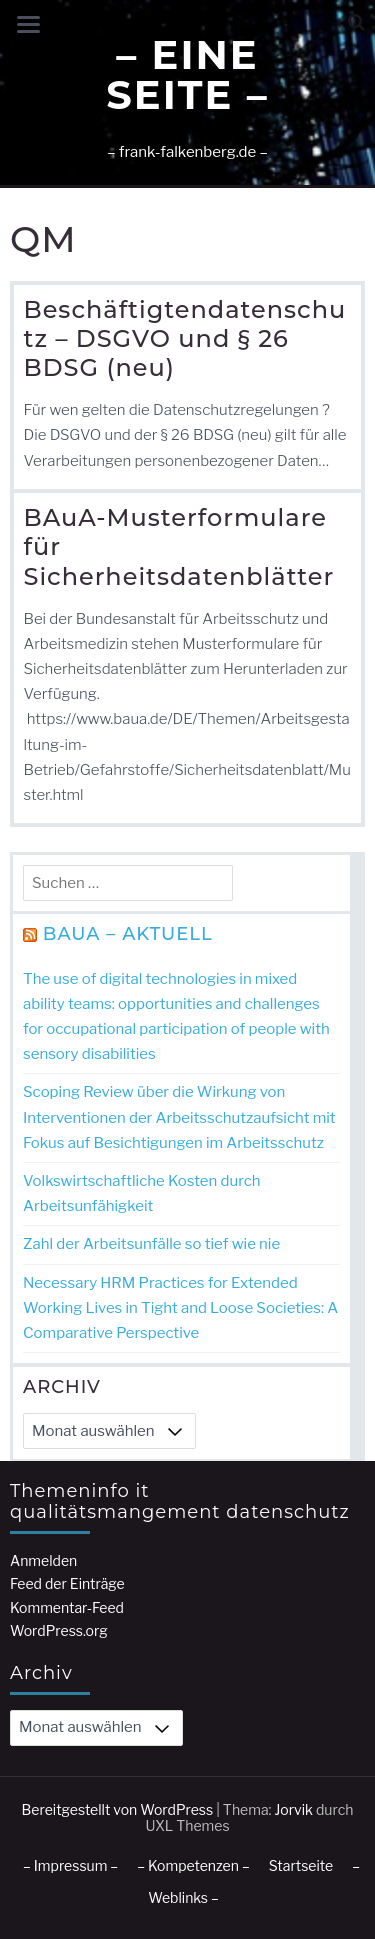 This screenshot has height=1939, width=375. What do you see at coordinates (118, 1809) in the screenshot?
I see `Bereitgestellt von WordPress` at bounding box center [118, 1809].